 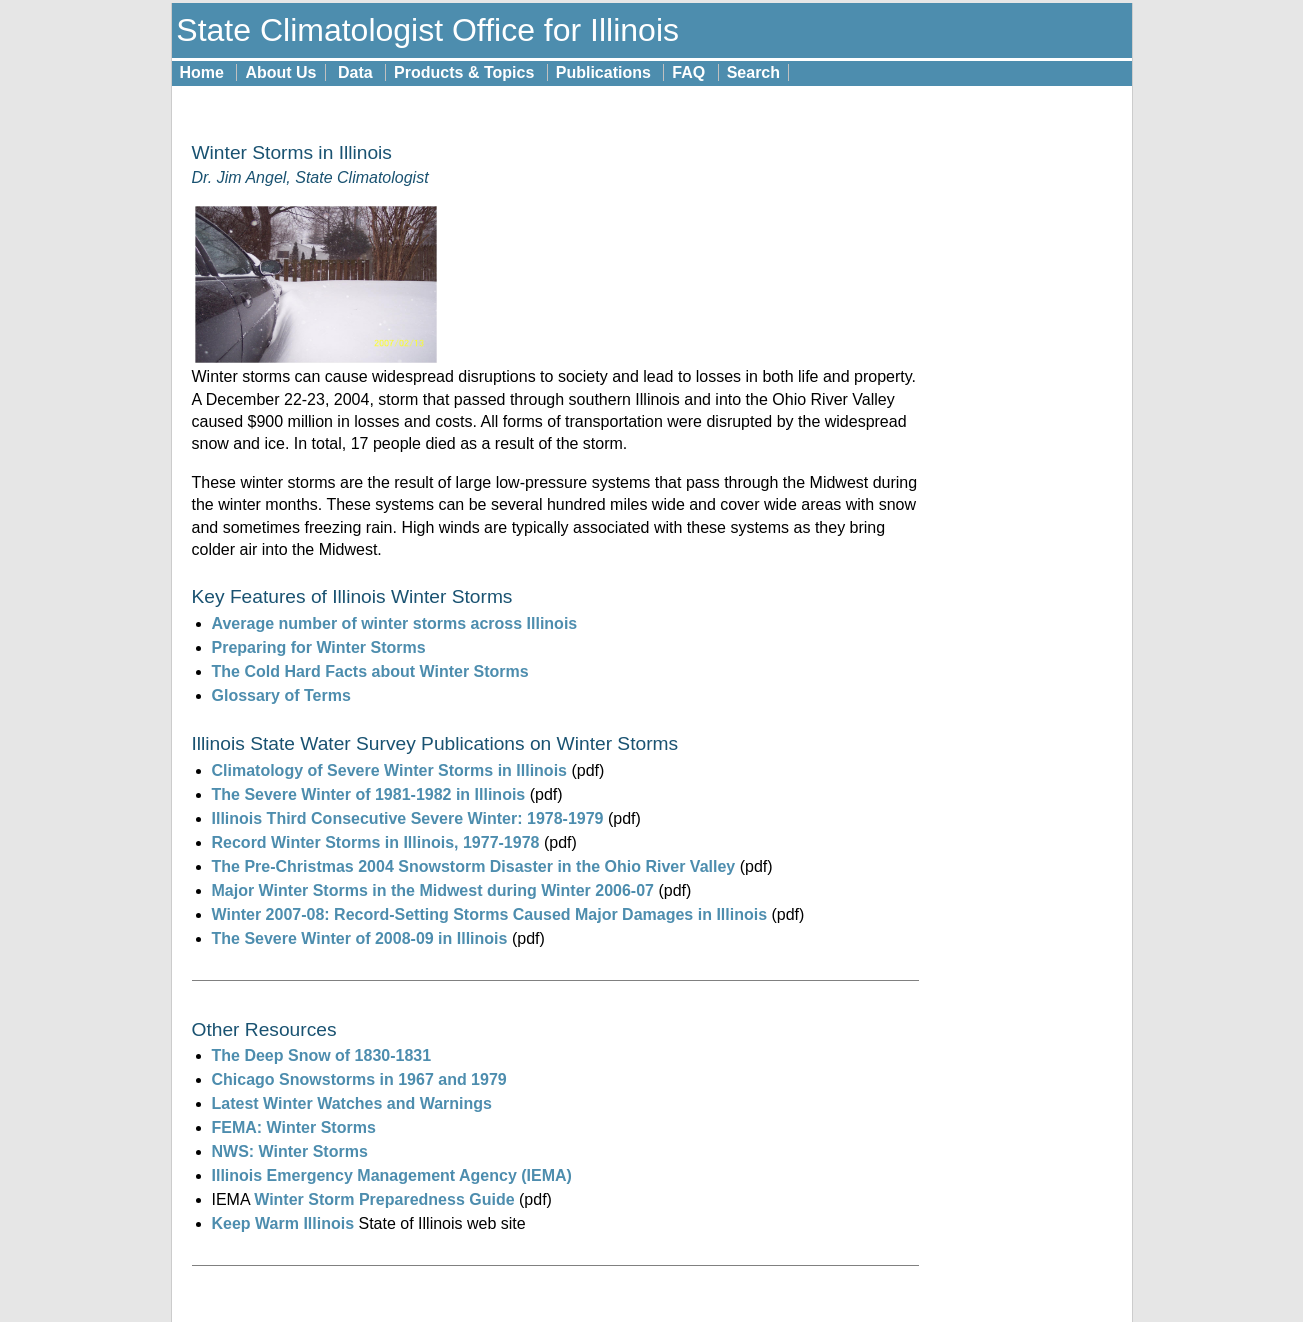 I want to click on Winter 2007-08: Record-Setting Storms Caused Major Damages in Illinois, so click(x=490, y=914).